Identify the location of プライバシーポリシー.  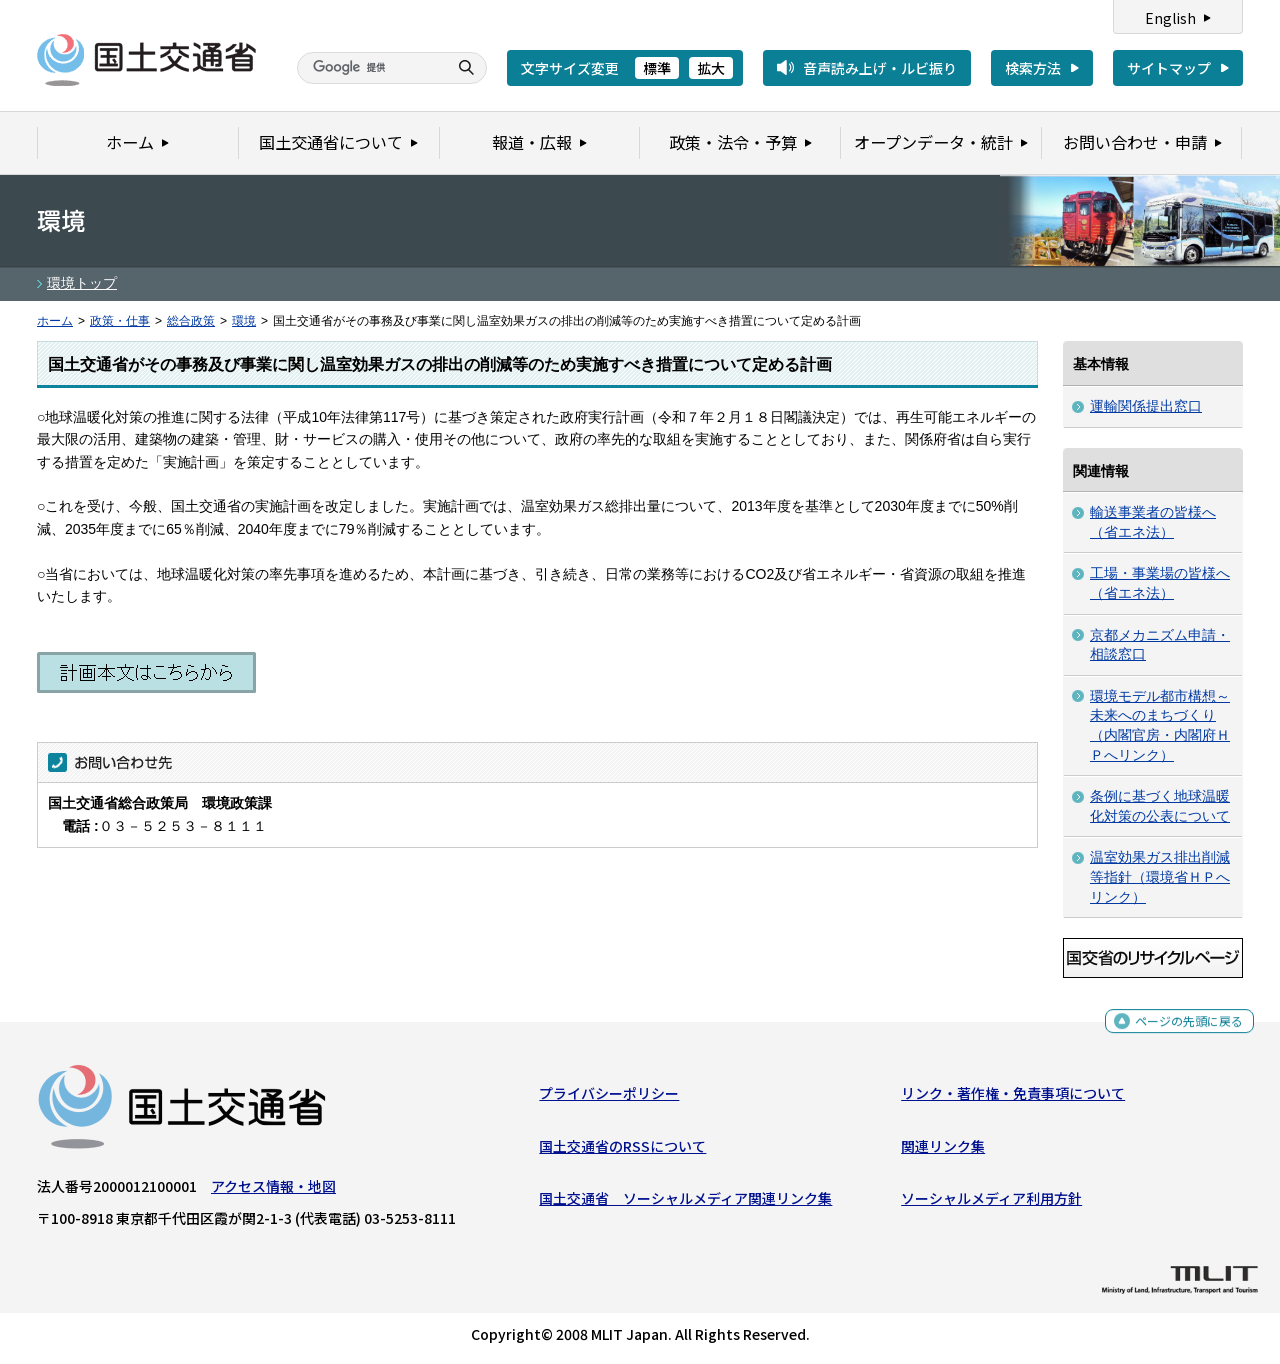
(609, 1098).